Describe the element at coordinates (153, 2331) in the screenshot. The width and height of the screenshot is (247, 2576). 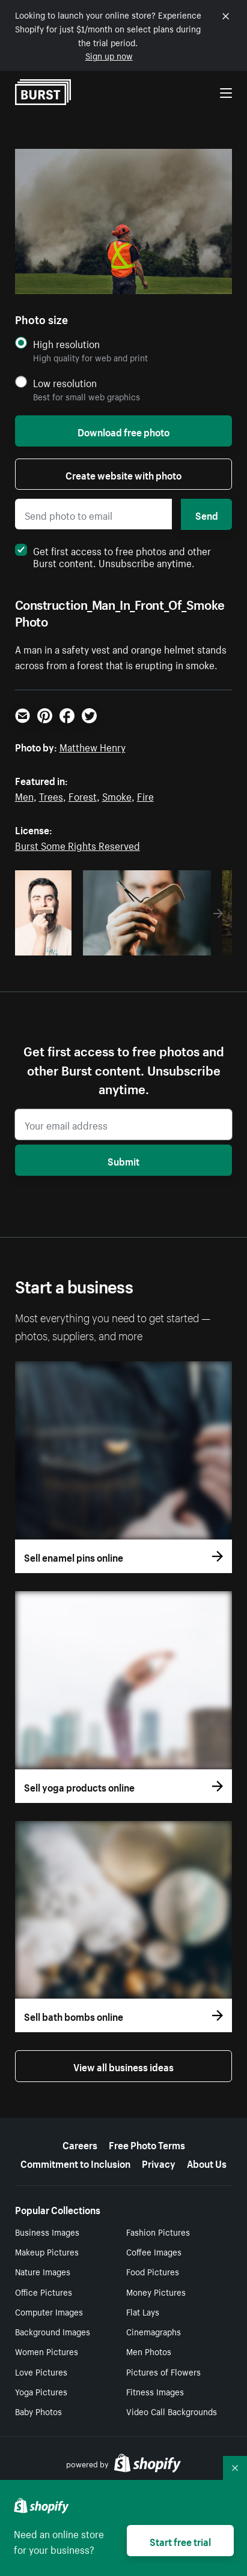
I see `Cinemagraphs` at that location.